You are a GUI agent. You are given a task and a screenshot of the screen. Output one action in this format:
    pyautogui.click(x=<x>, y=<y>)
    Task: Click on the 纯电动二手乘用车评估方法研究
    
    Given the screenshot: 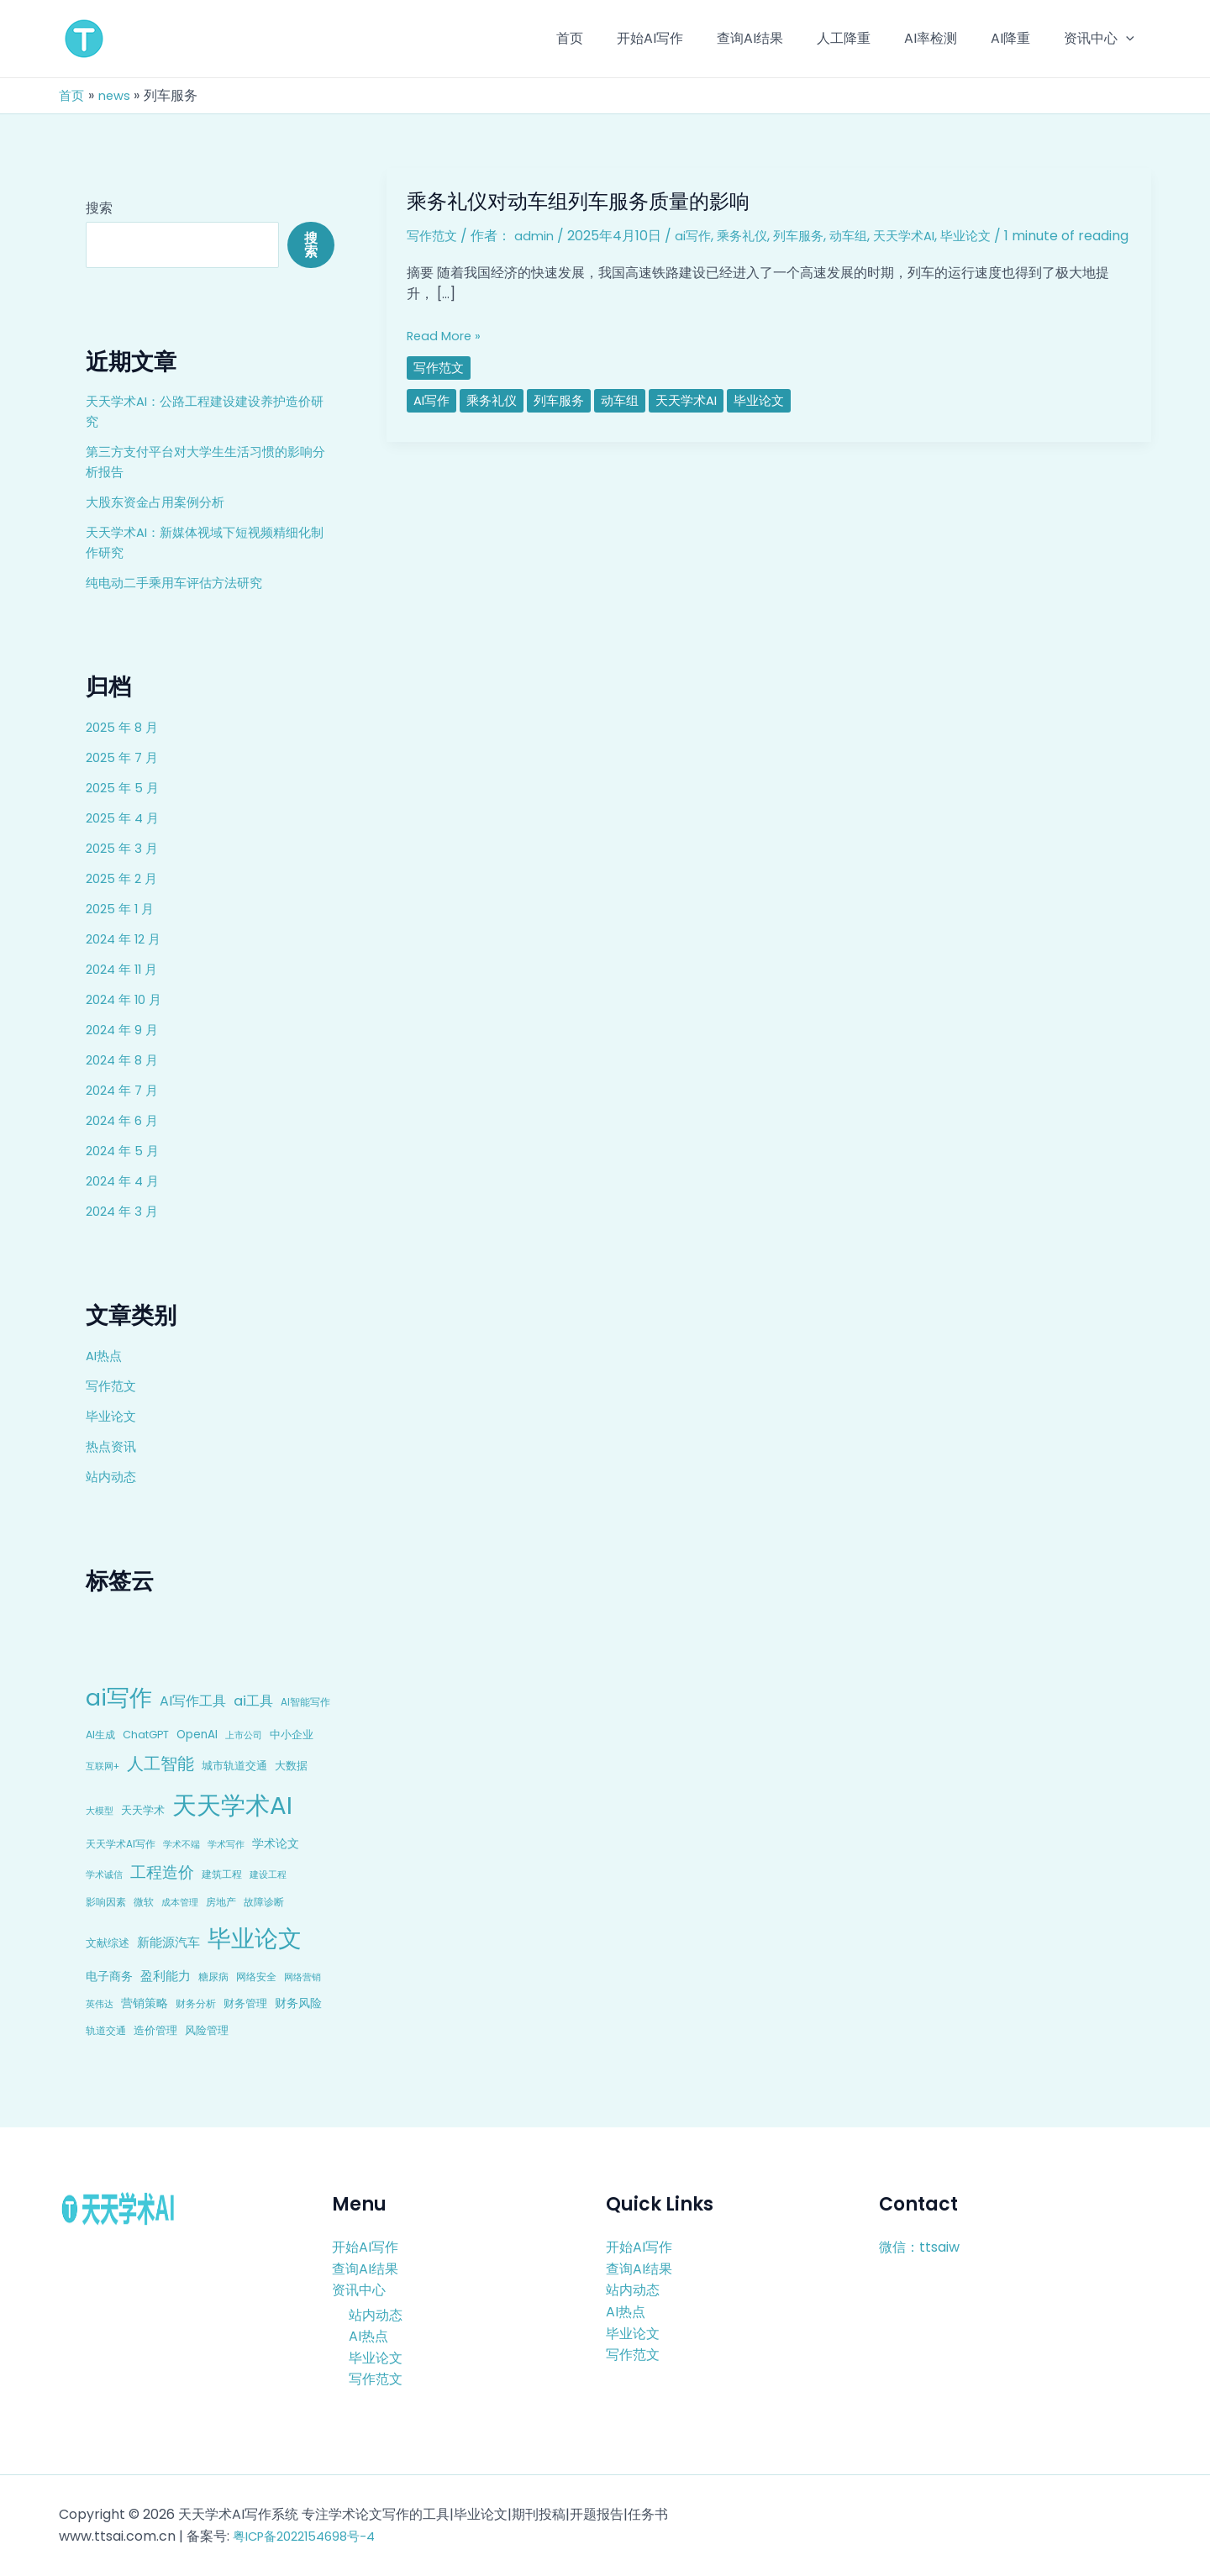 What is the action you would take?
    pyautogui.click(x=180, y=582)
    